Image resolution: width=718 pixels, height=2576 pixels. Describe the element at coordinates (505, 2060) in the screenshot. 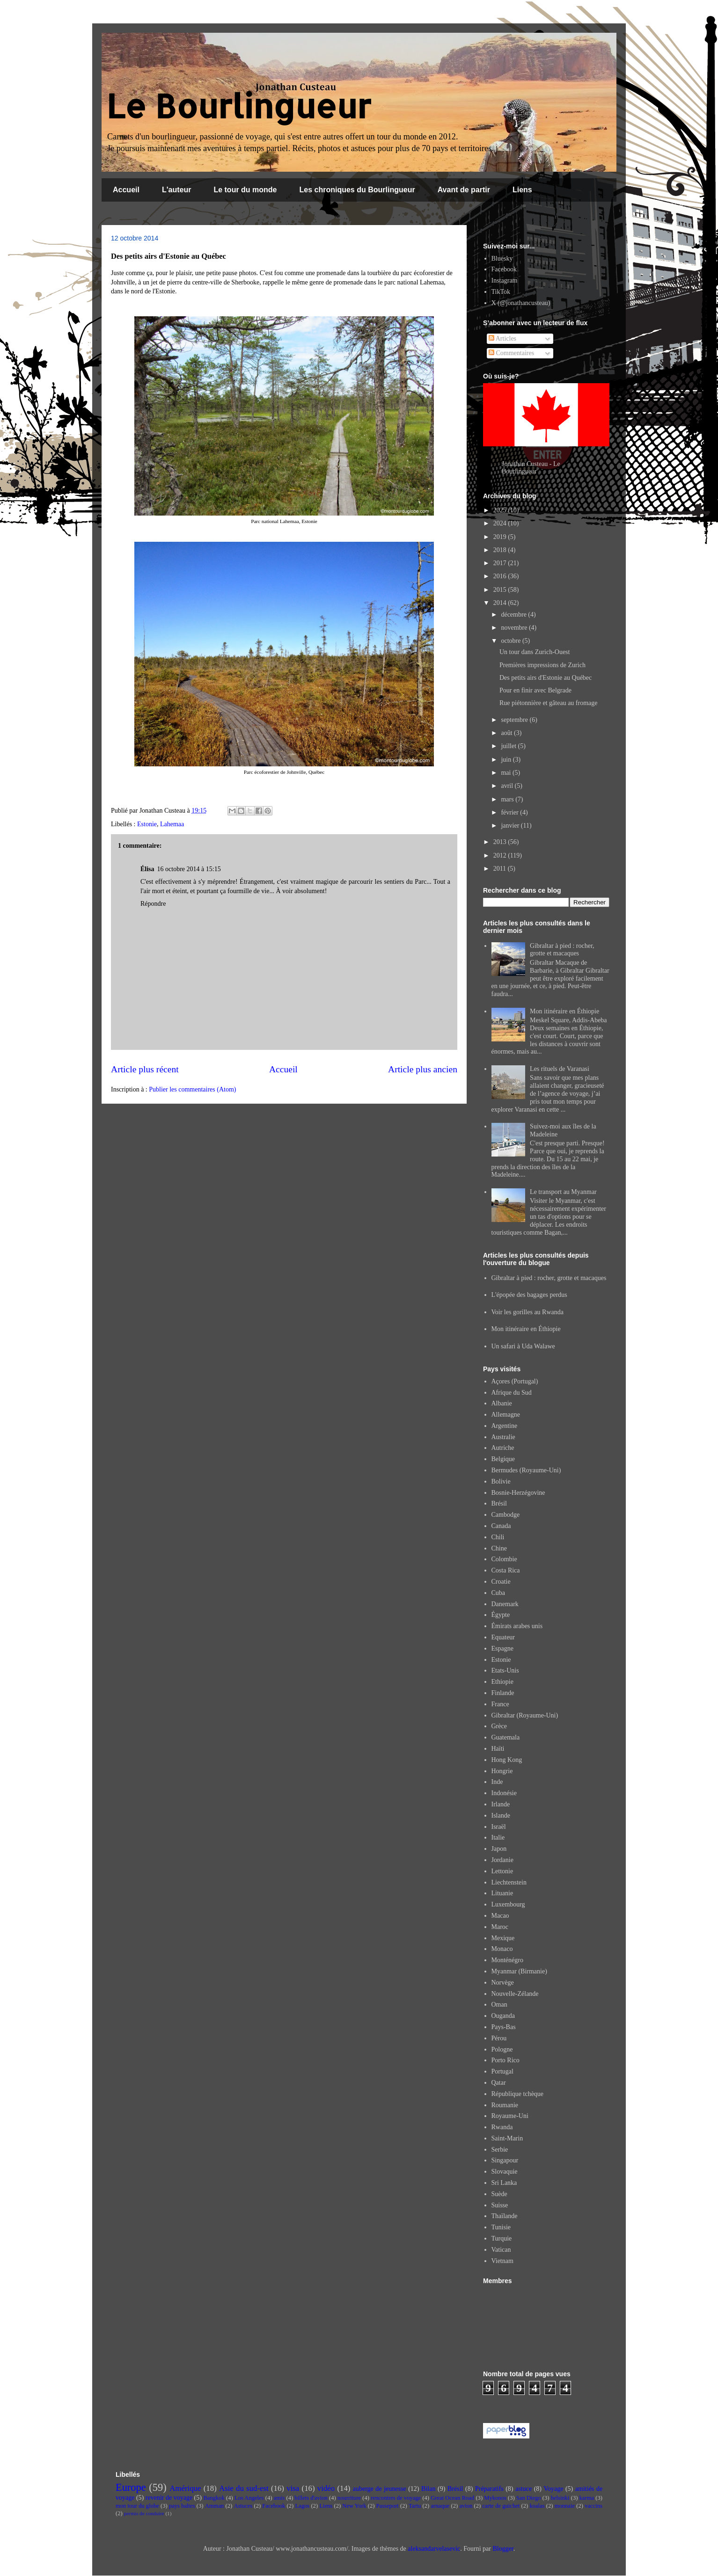

I see `Porto Rico` at that location.